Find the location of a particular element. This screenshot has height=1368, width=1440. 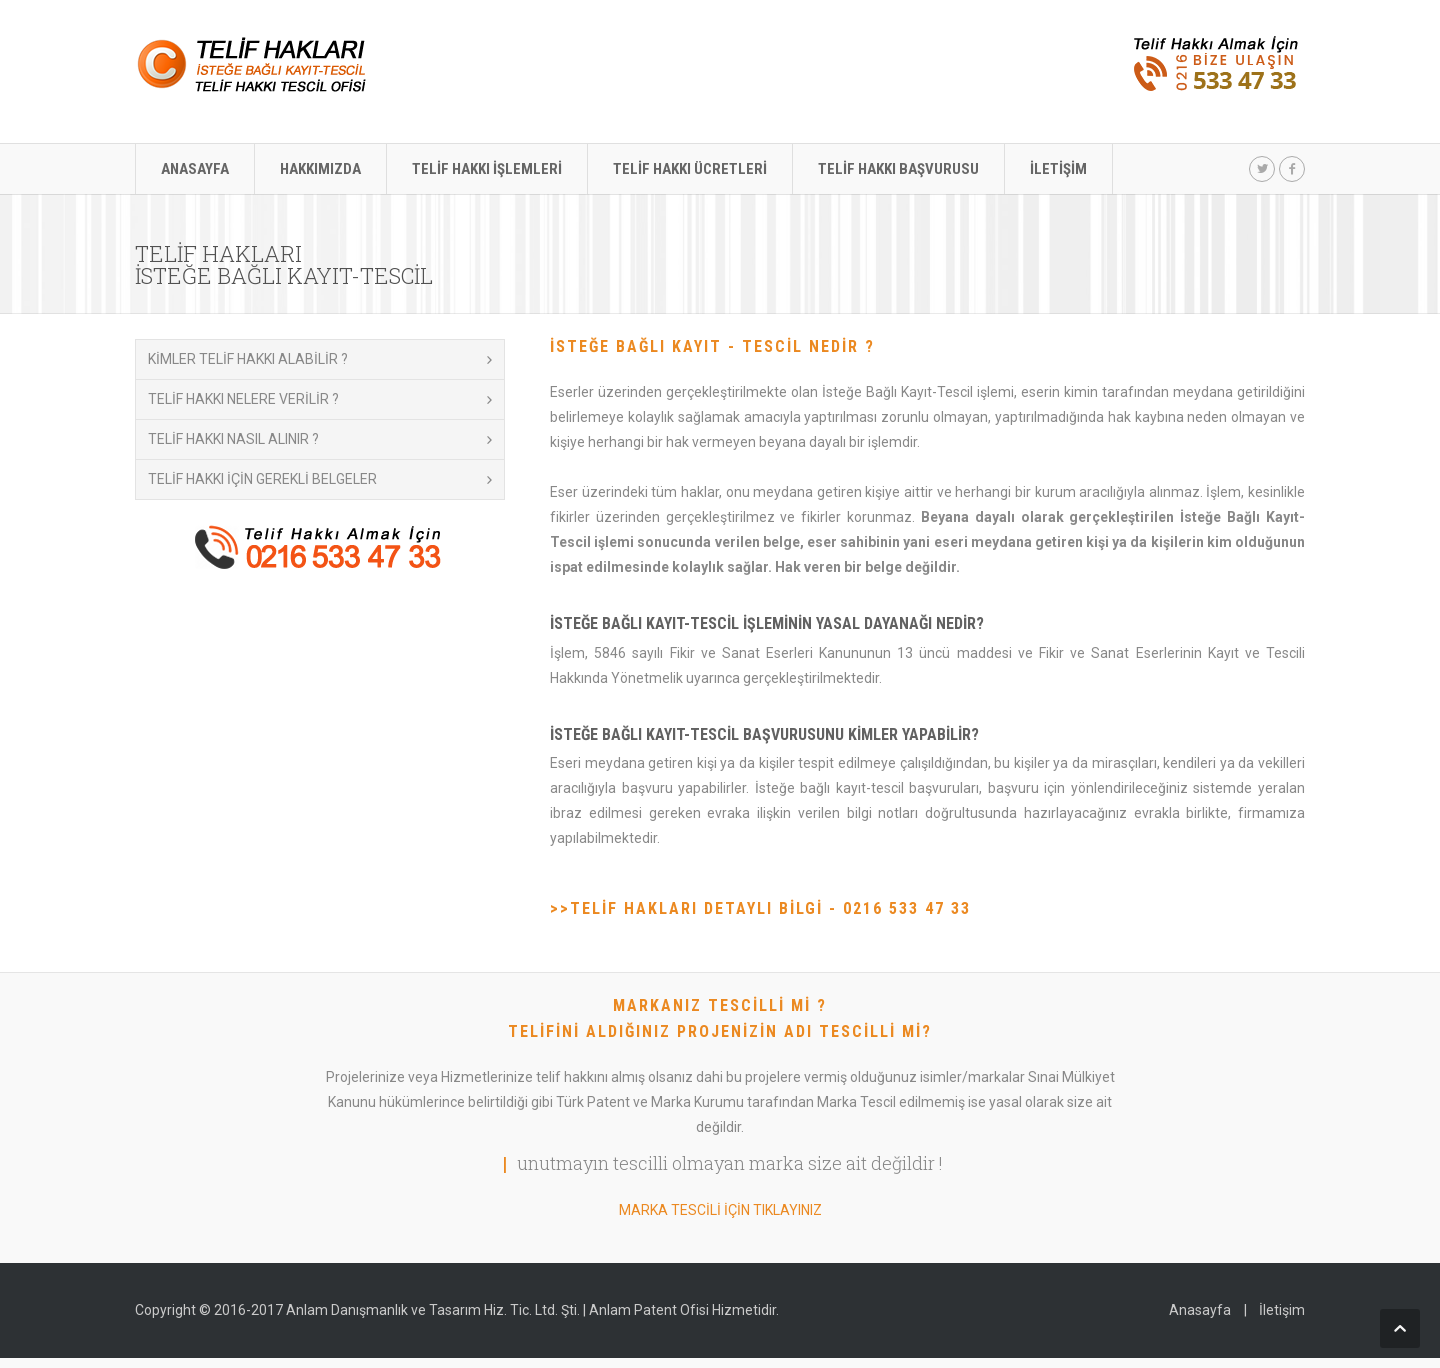

TELİF HAKKI İŞLEMLERİ is located at coordinates (487, 169).